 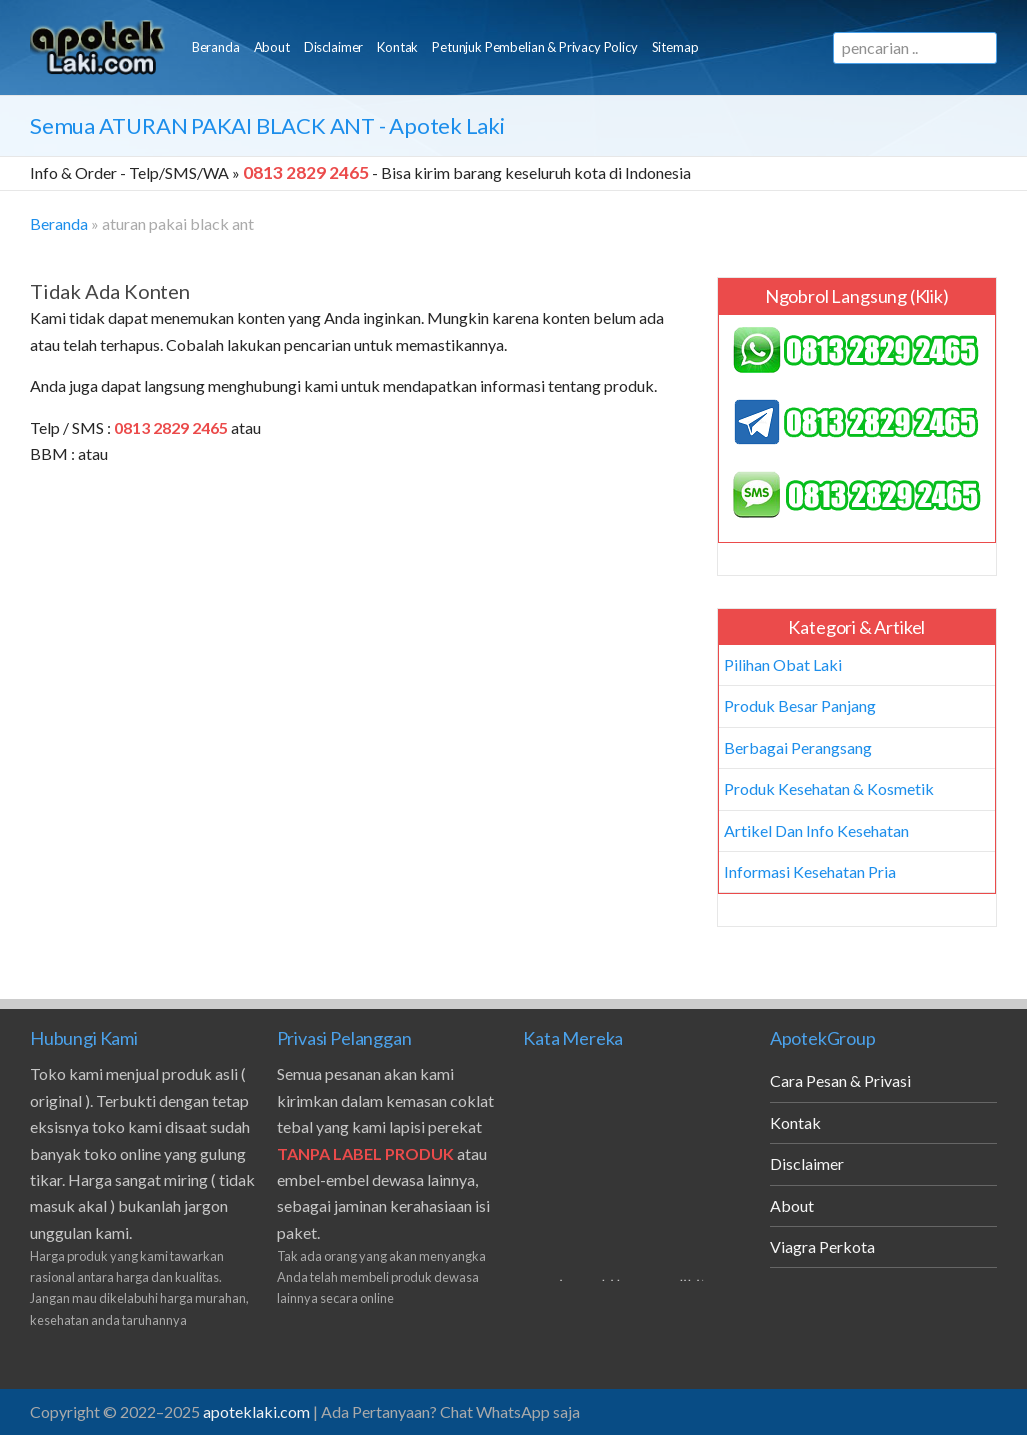 What do you see at coordinates (783, 664) in the screenshot?
I see `Pilihan Obat Laki` at bounding box center [783, 664].